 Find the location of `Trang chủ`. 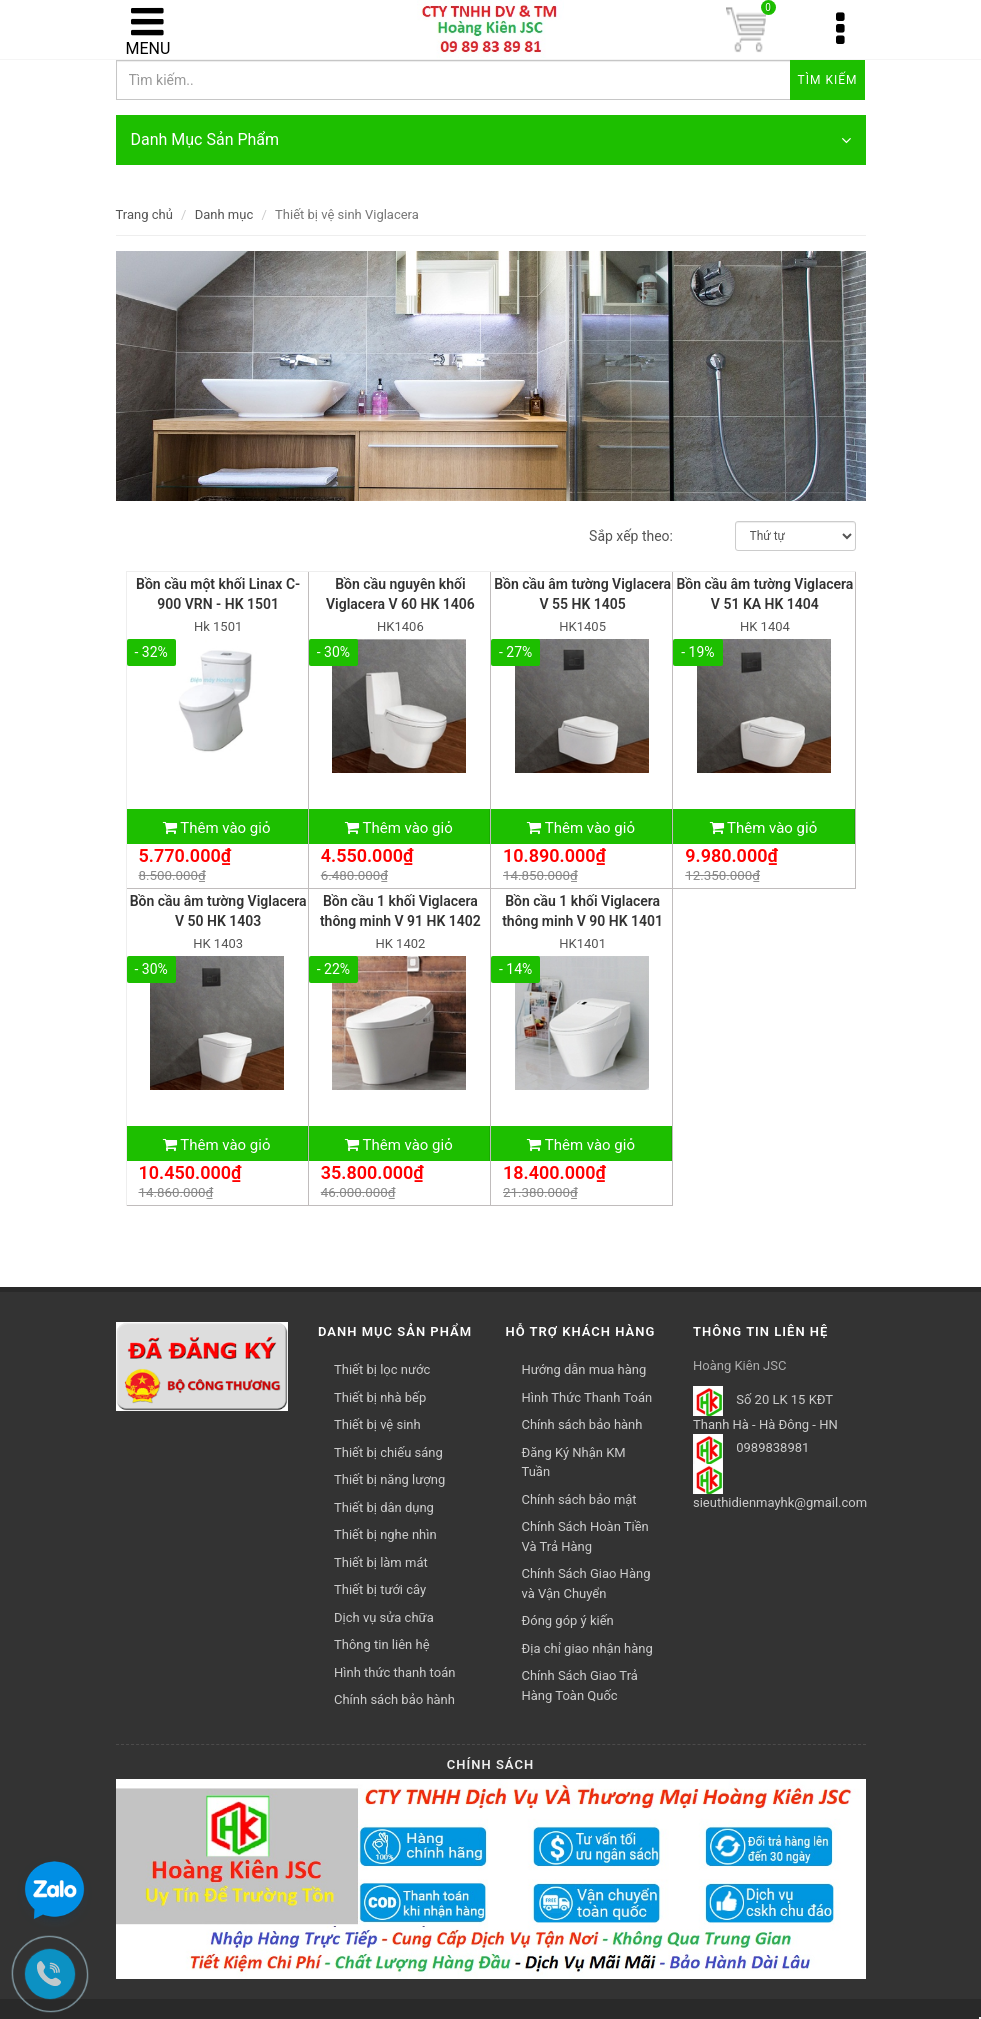

Trang chủ is located at coordinates (144, 214).